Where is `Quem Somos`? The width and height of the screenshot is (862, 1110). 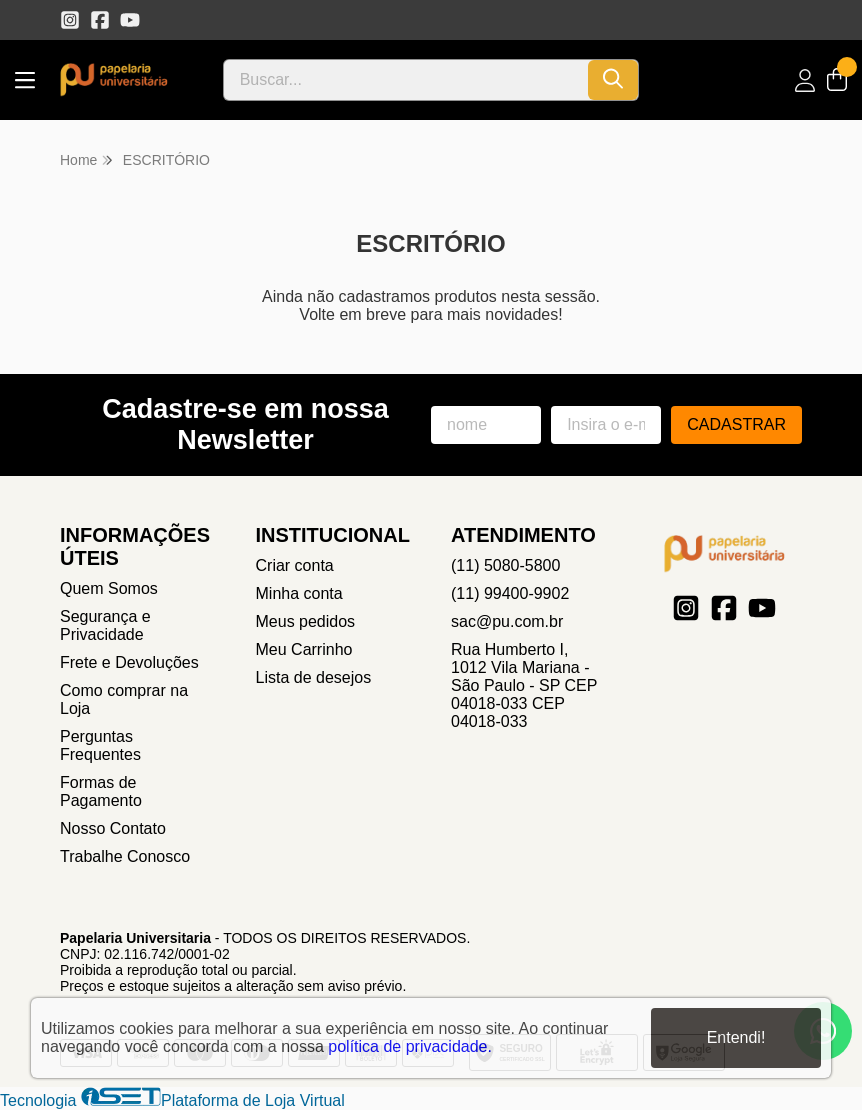 Quem Somos is located at coordinates (109, 588).